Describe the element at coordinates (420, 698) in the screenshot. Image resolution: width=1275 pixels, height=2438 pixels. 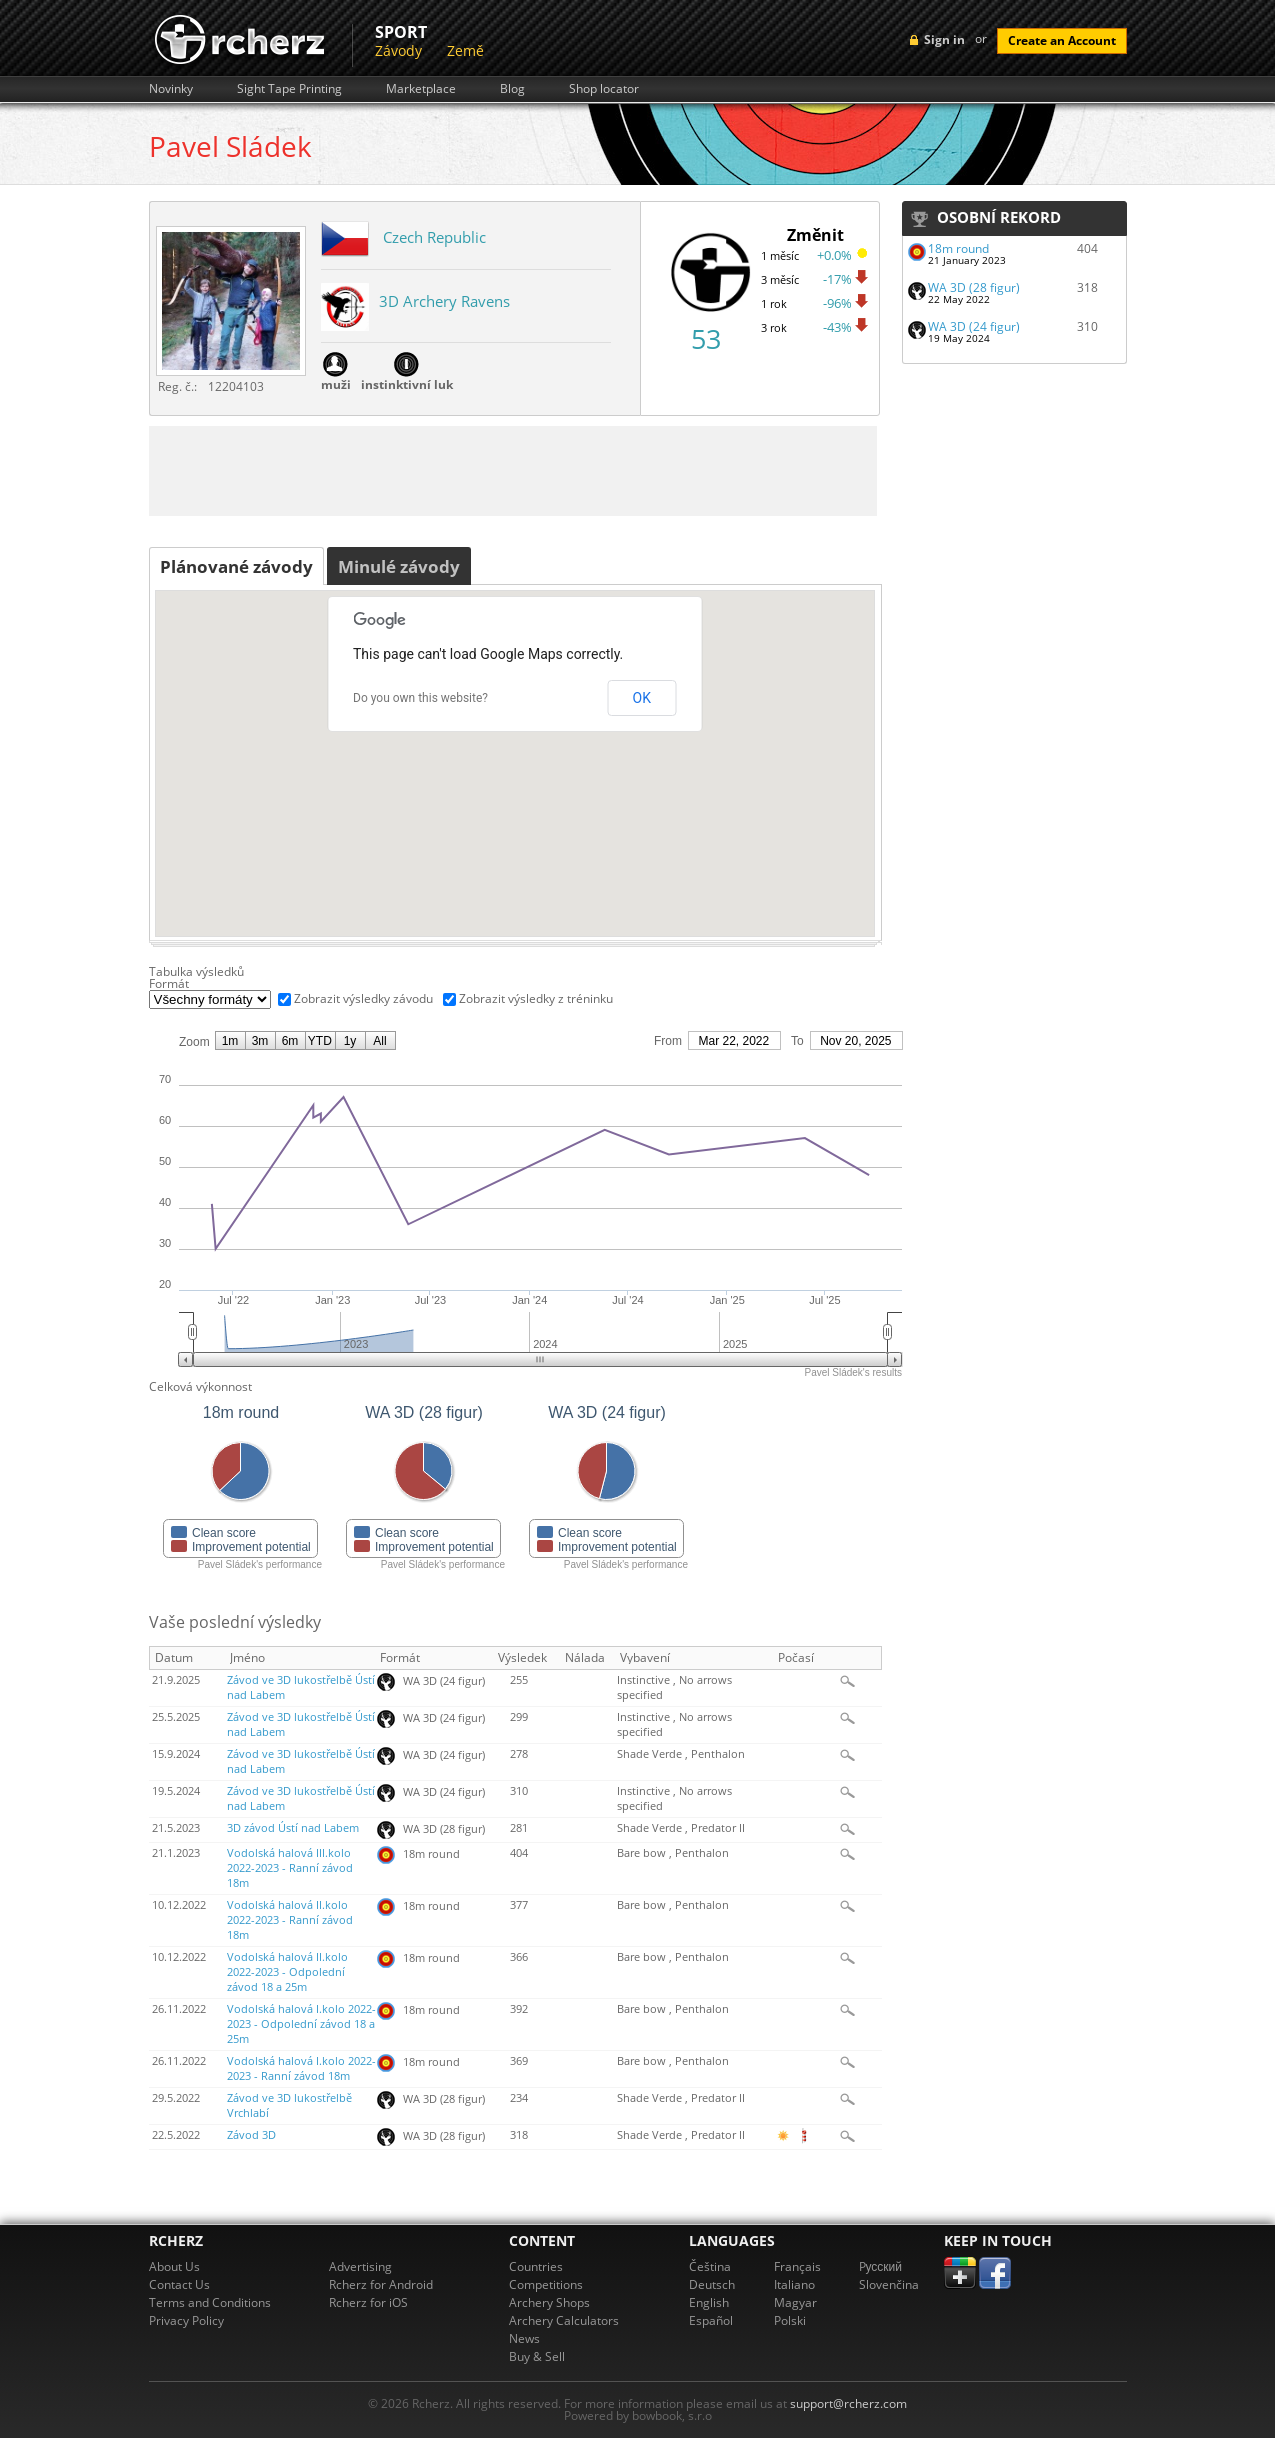
I see `Do you own this website?` at that location.